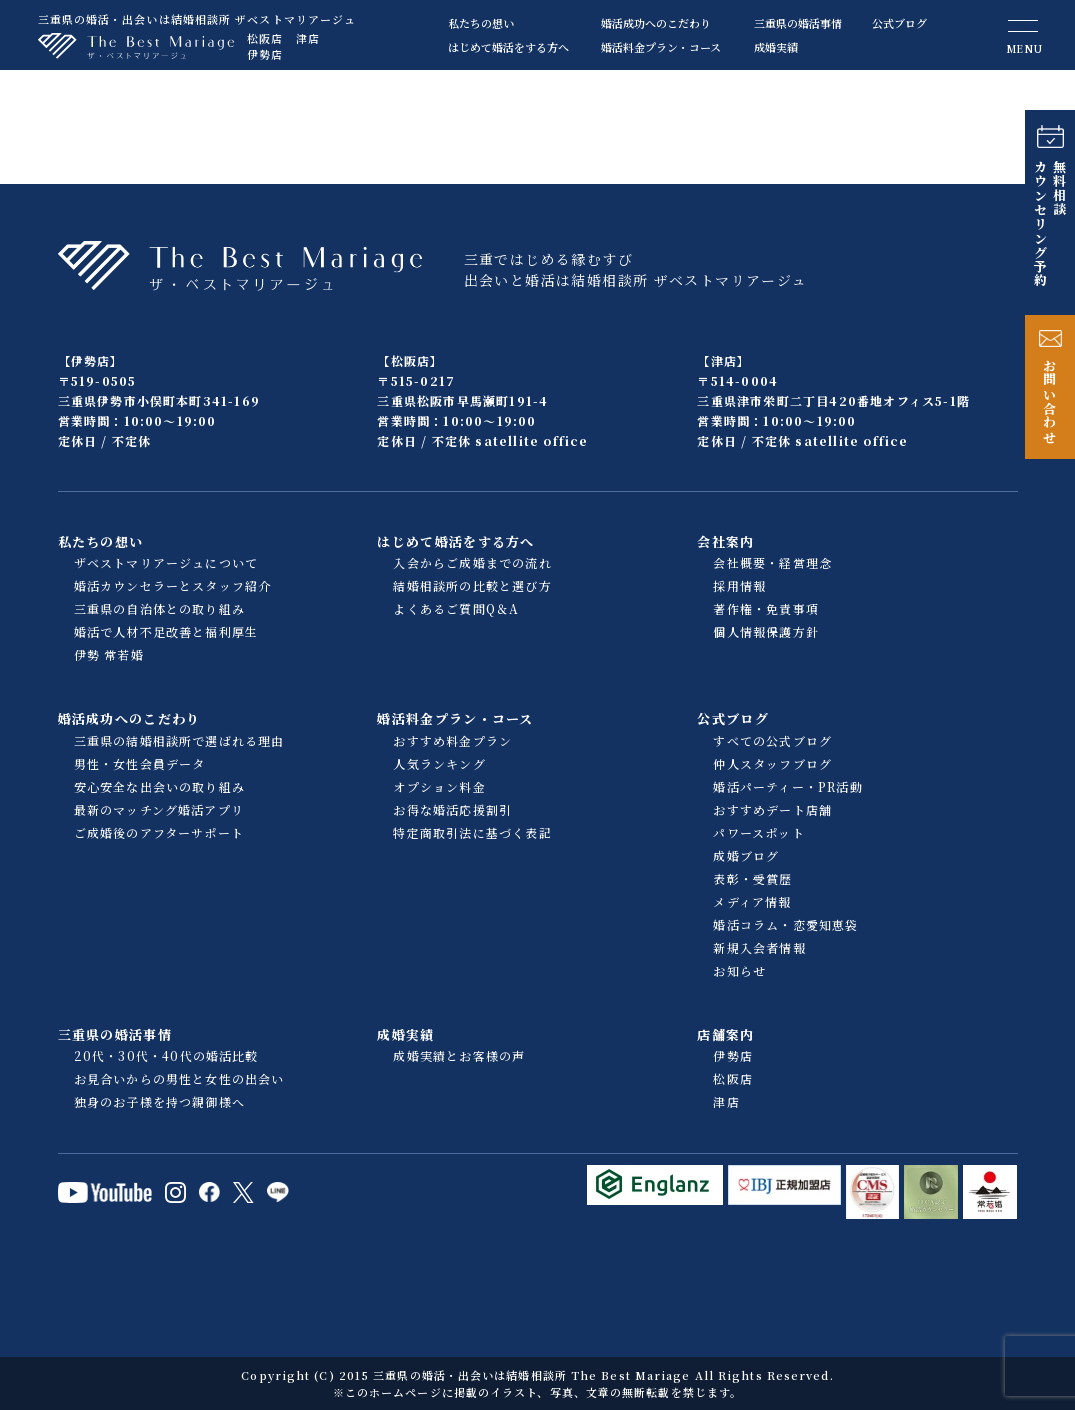 Image resolution: width=1075 pixels, height=1410 pixels. What do you see at coordinates (159, 809) in the screenshot?
I see `最新のマッチング婚活アプリ` at bounding box center [159, 809].